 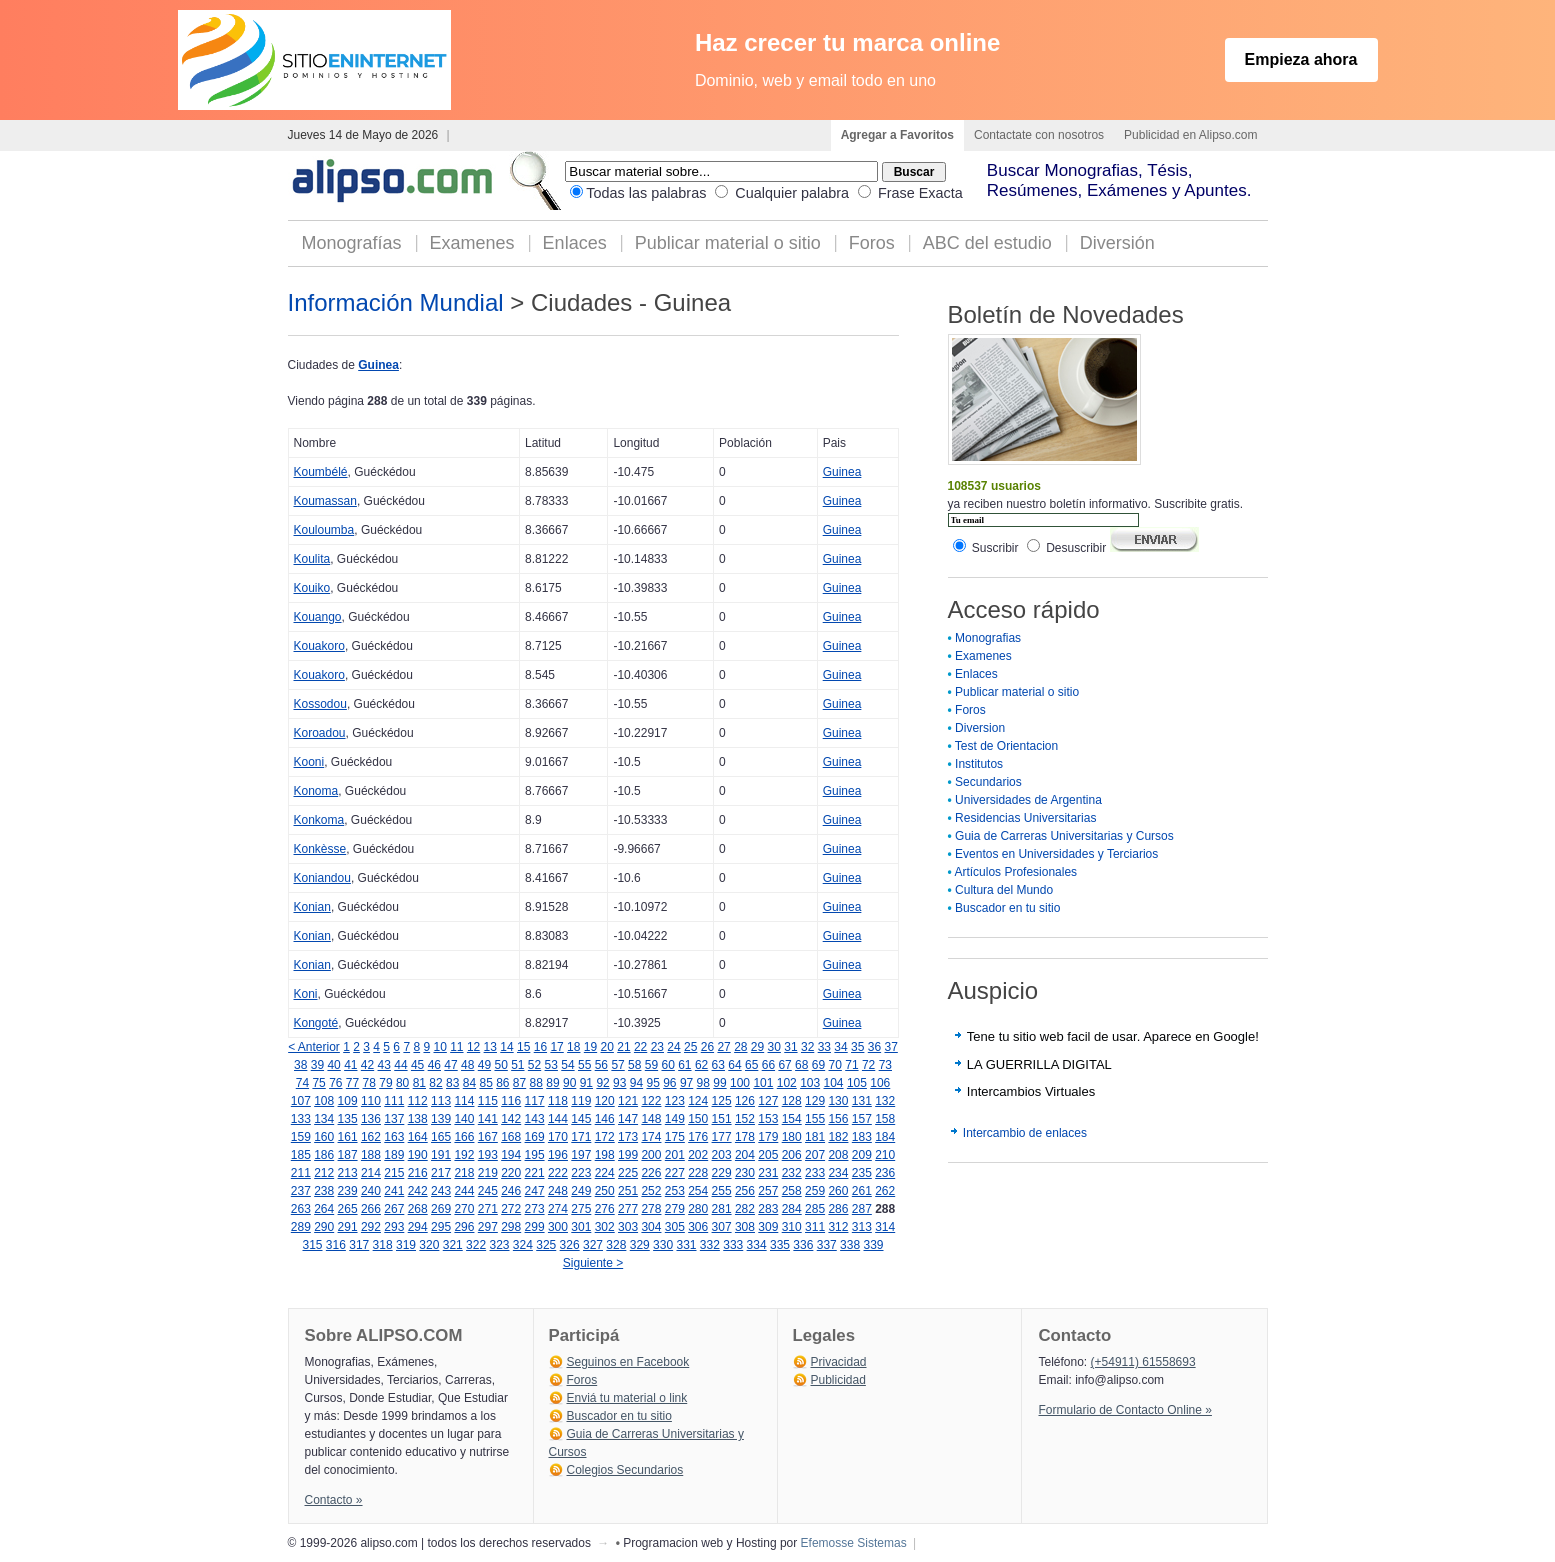 I want to click on 330, so click(x=663, y=1245).